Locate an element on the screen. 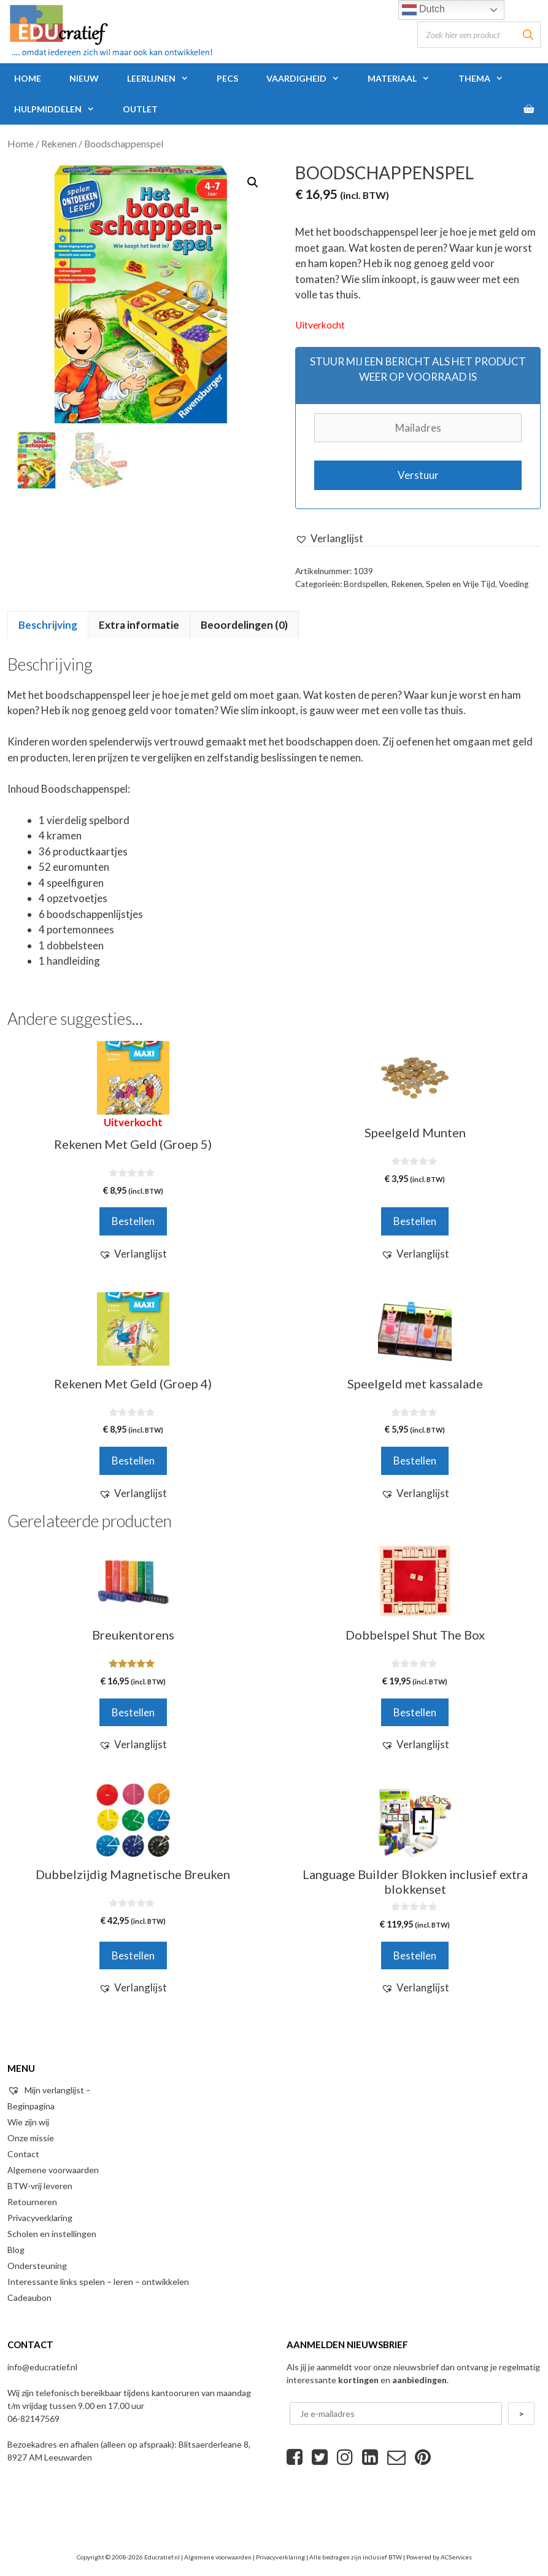 The image size is (548, 2576). Interessante links spelen – leren – ontwikkelen is located at coordinates (98, 2281).